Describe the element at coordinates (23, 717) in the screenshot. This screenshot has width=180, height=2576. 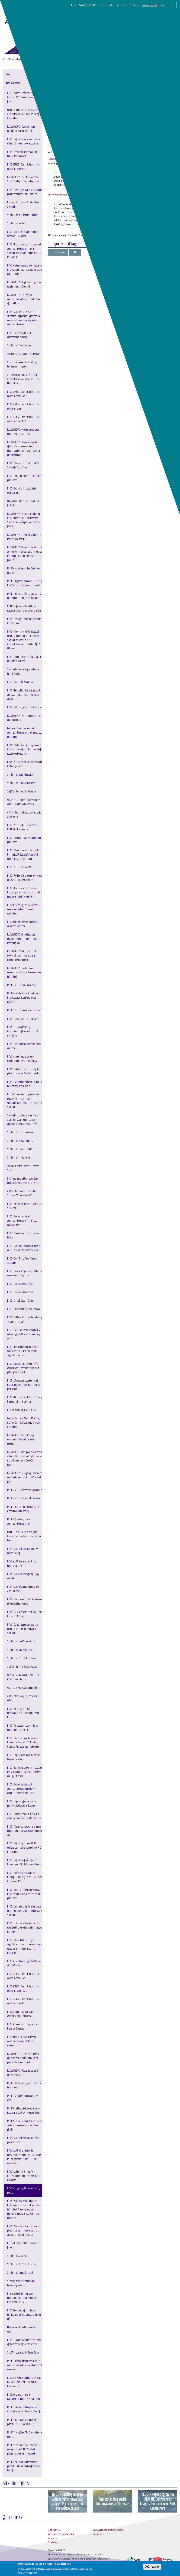
I see `DATA INSIGHTS - Community mortality due to Covid-19` at that location.